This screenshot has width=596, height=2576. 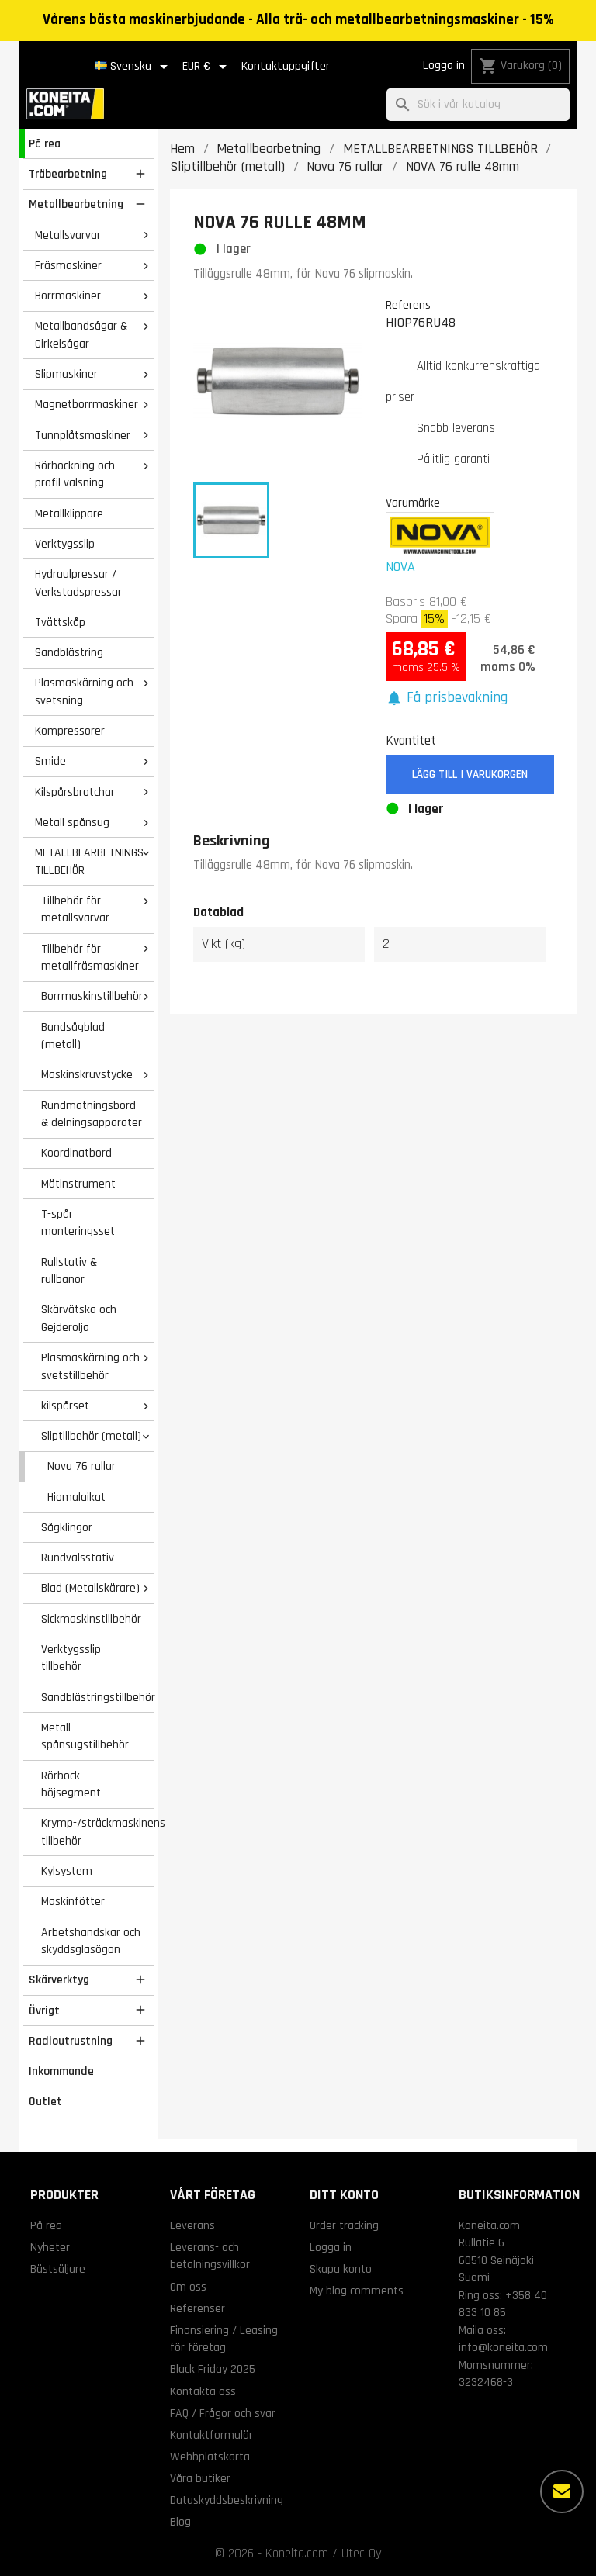 What do you see at coordinates (78, 1318) in the screenshot?
I see `Skärvätska och Gejderolja` at bounding box center [78, 1318].